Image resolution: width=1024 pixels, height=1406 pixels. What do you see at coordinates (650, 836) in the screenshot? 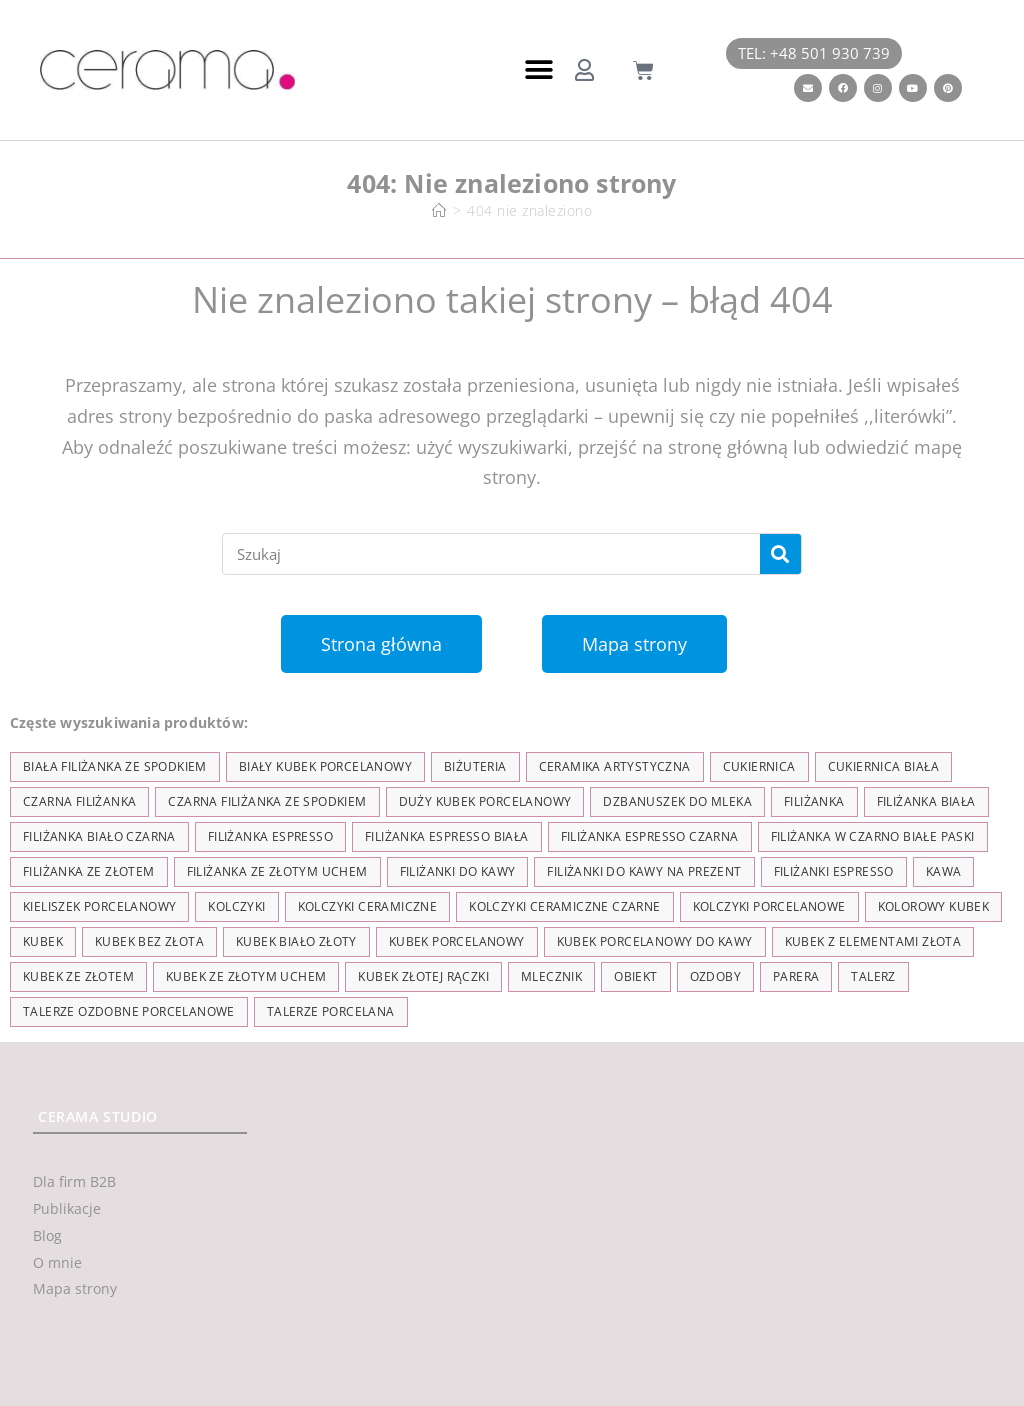
I see `filiżanka espresso czarna [filiżanka espresso czarna (16 elementów)]` at bounding box center [650, 836].